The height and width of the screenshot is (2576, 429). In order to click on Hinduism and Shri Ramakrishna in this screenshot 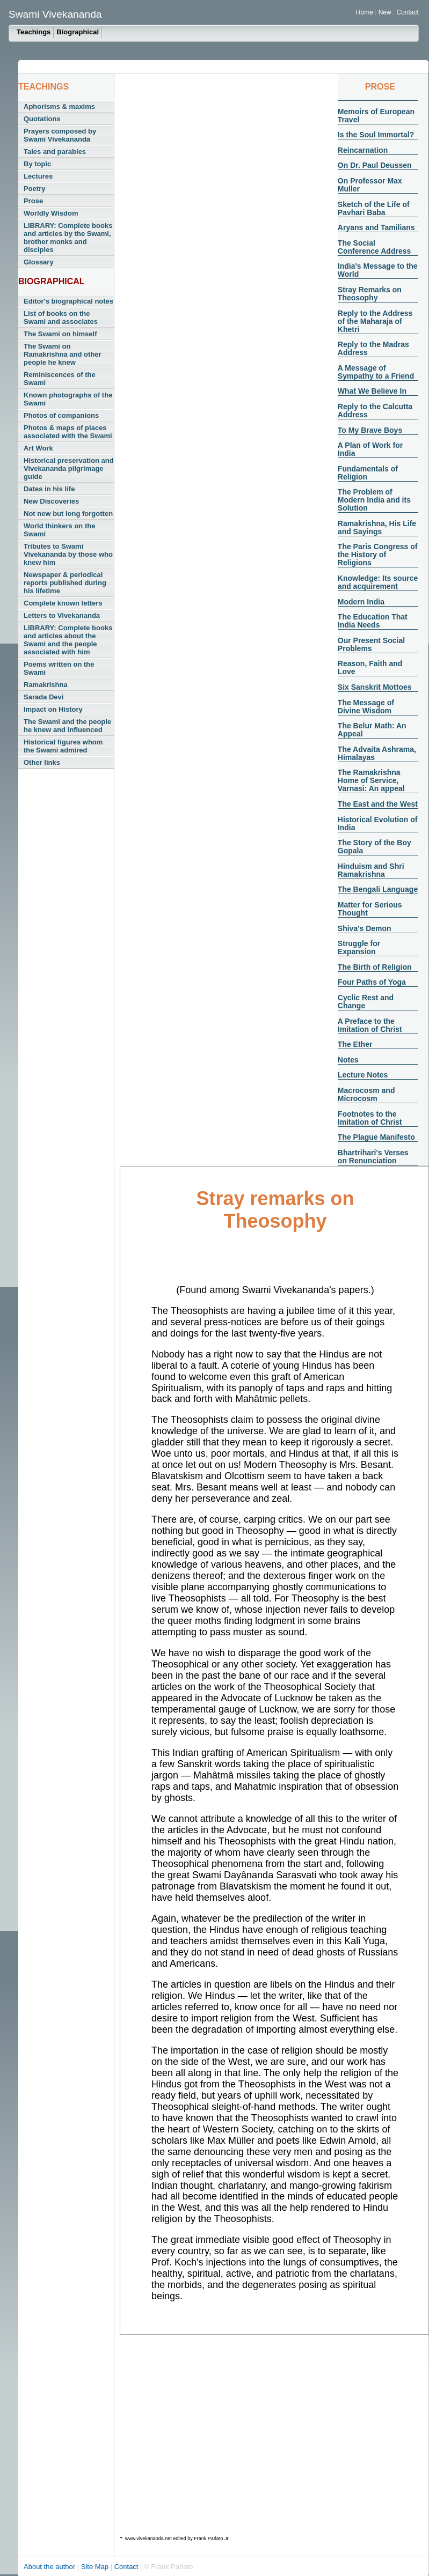, I will do `click(371, 870)`.